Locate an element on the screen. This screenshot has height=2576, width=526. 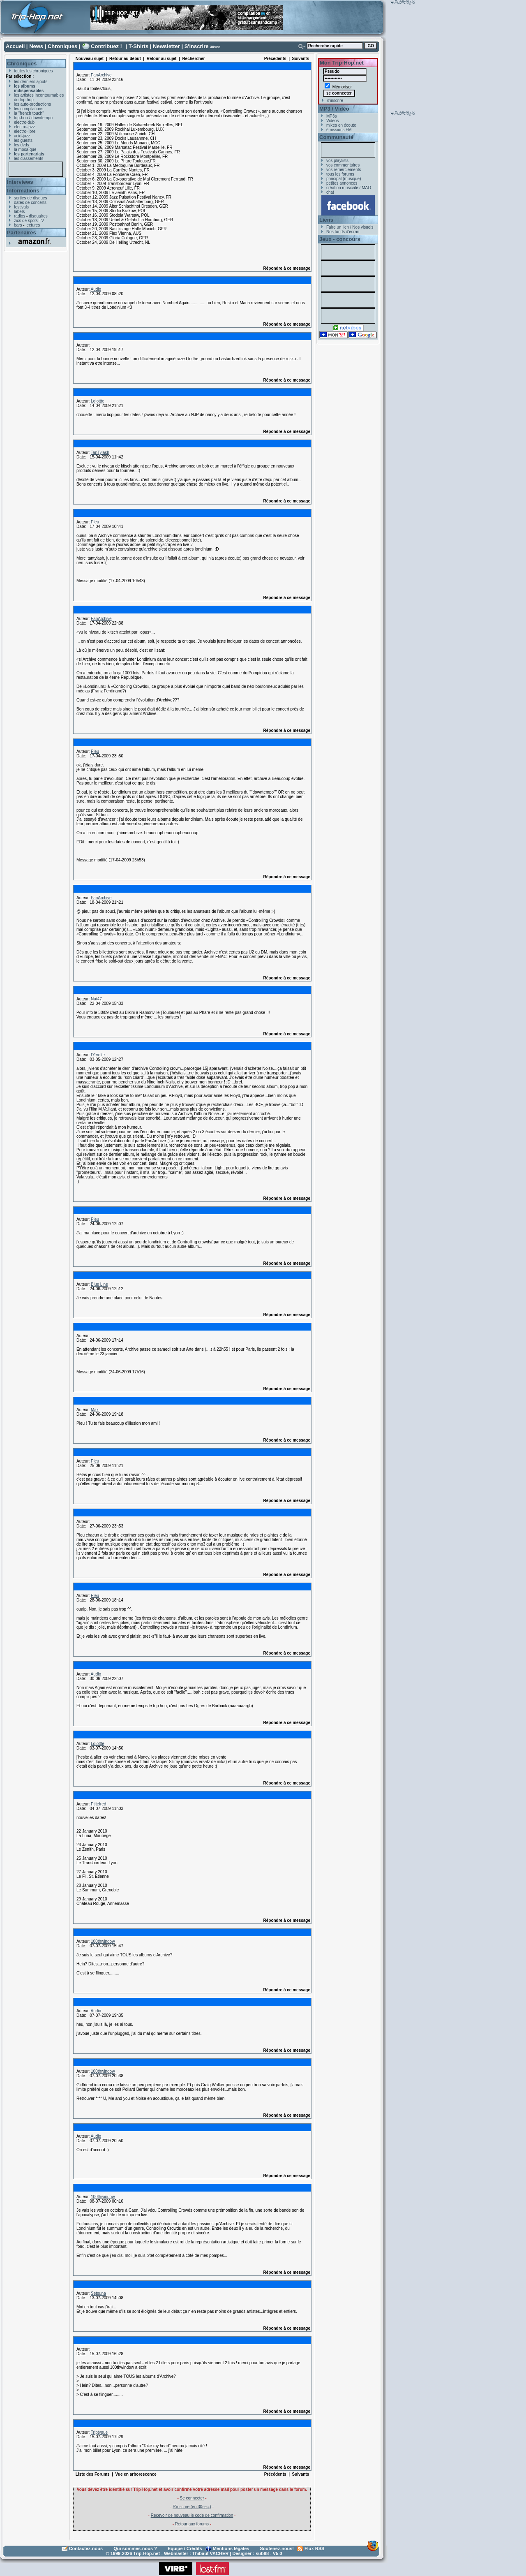
Lolottte is located at coordinates (97, 401).